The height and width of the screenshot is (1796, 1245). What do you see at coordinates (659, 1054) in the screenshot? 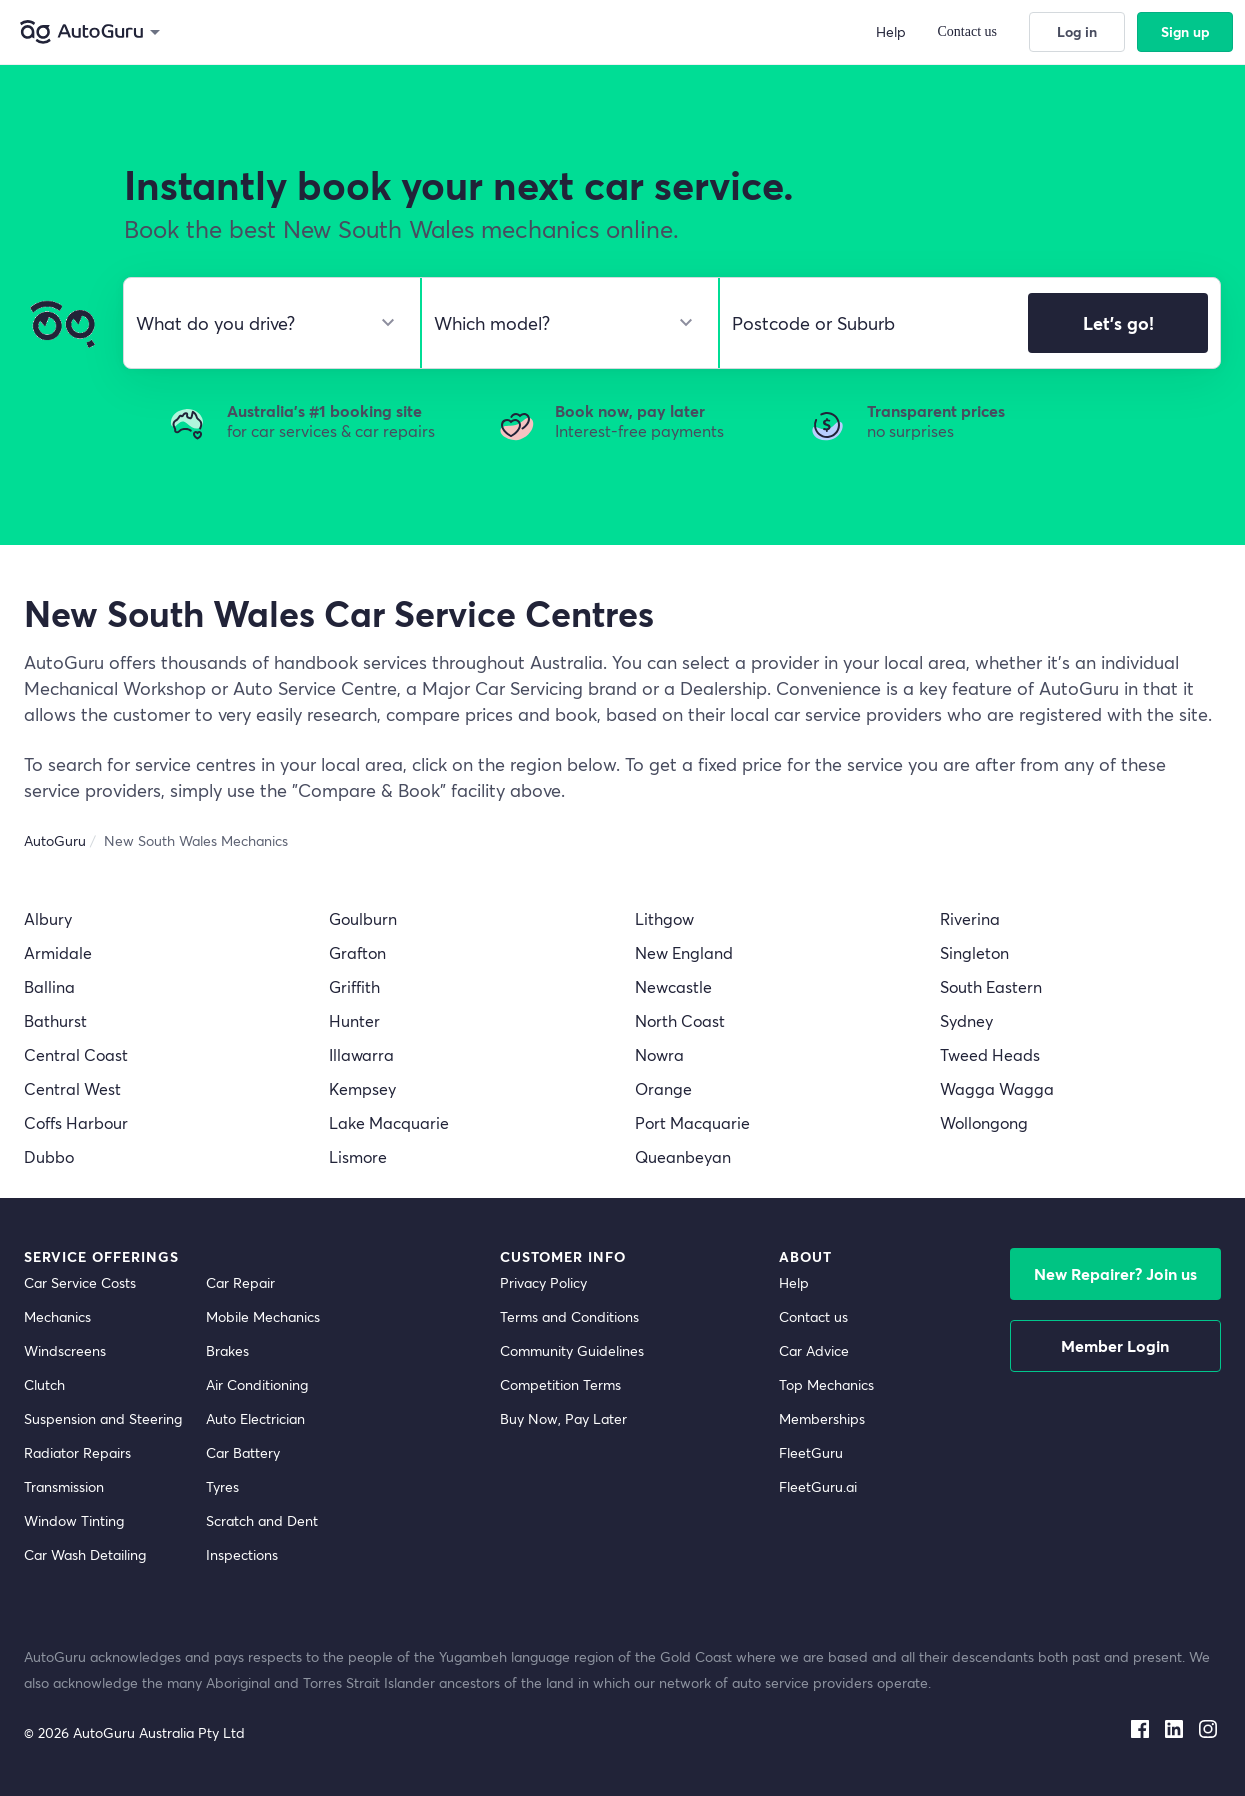
I see `Nowra` at bounding box center [659, 1054].